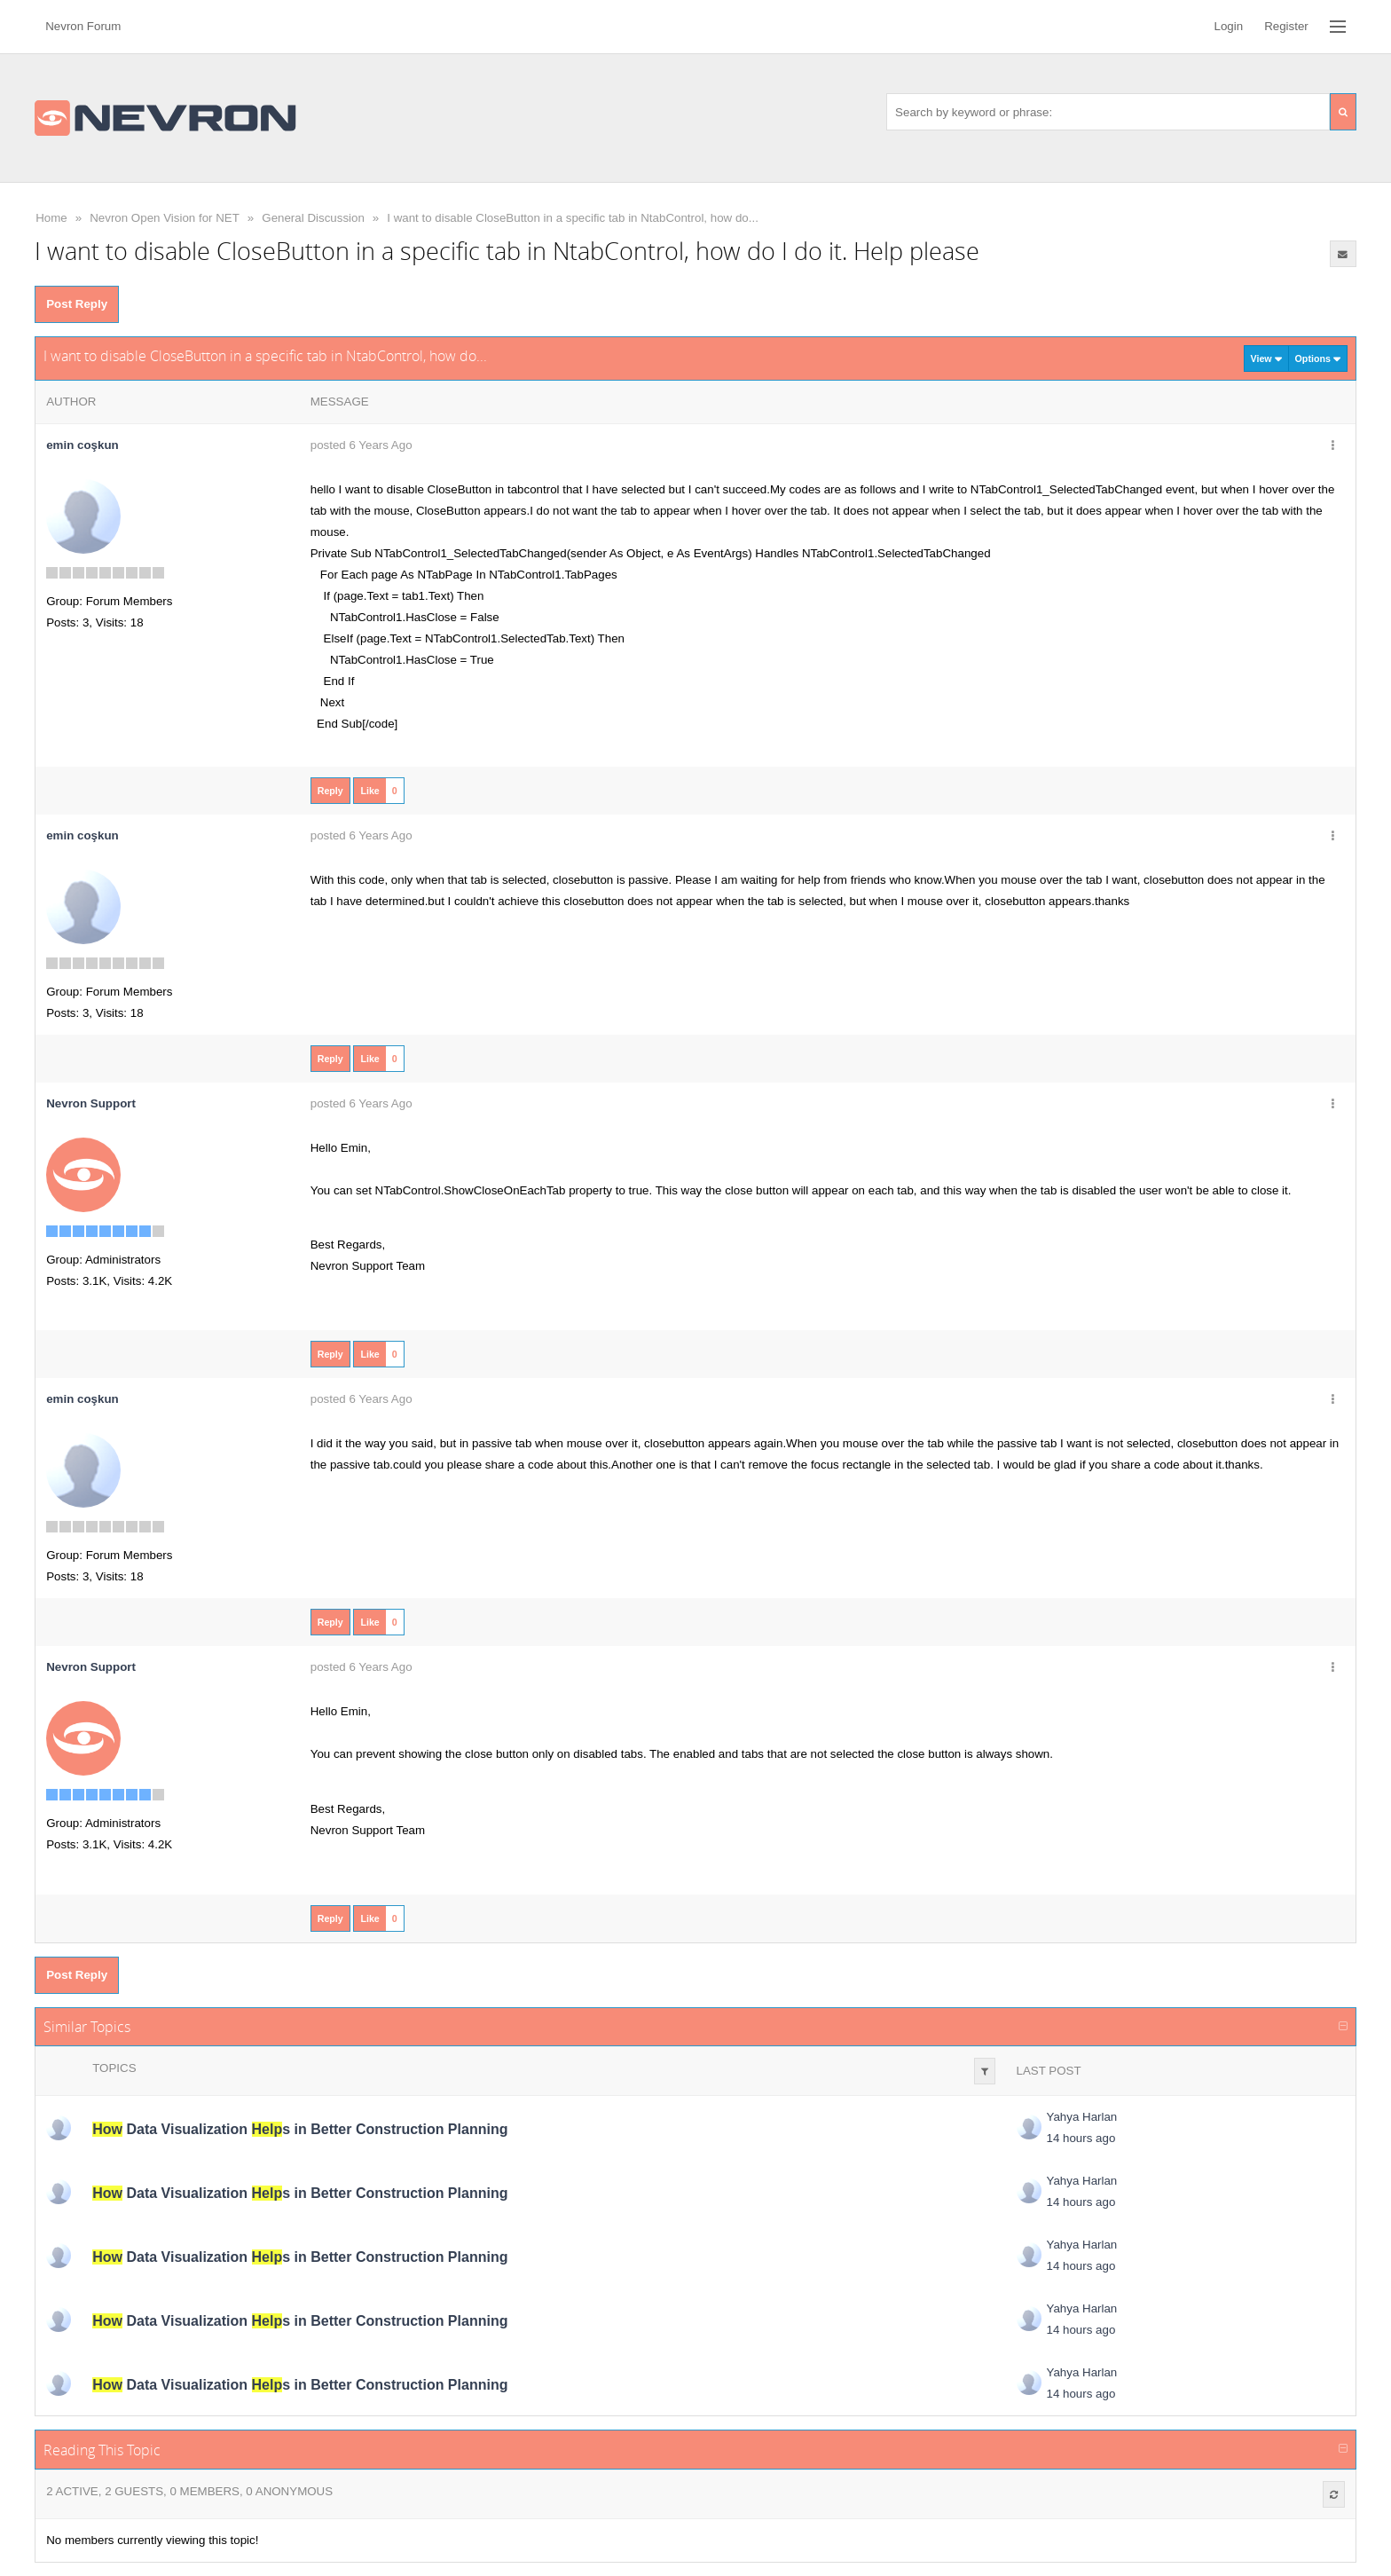  Describe the element at coordinates (299, 2129) in the screenshot. I see `Data Visualization s in Better Construction Planning` at that location.